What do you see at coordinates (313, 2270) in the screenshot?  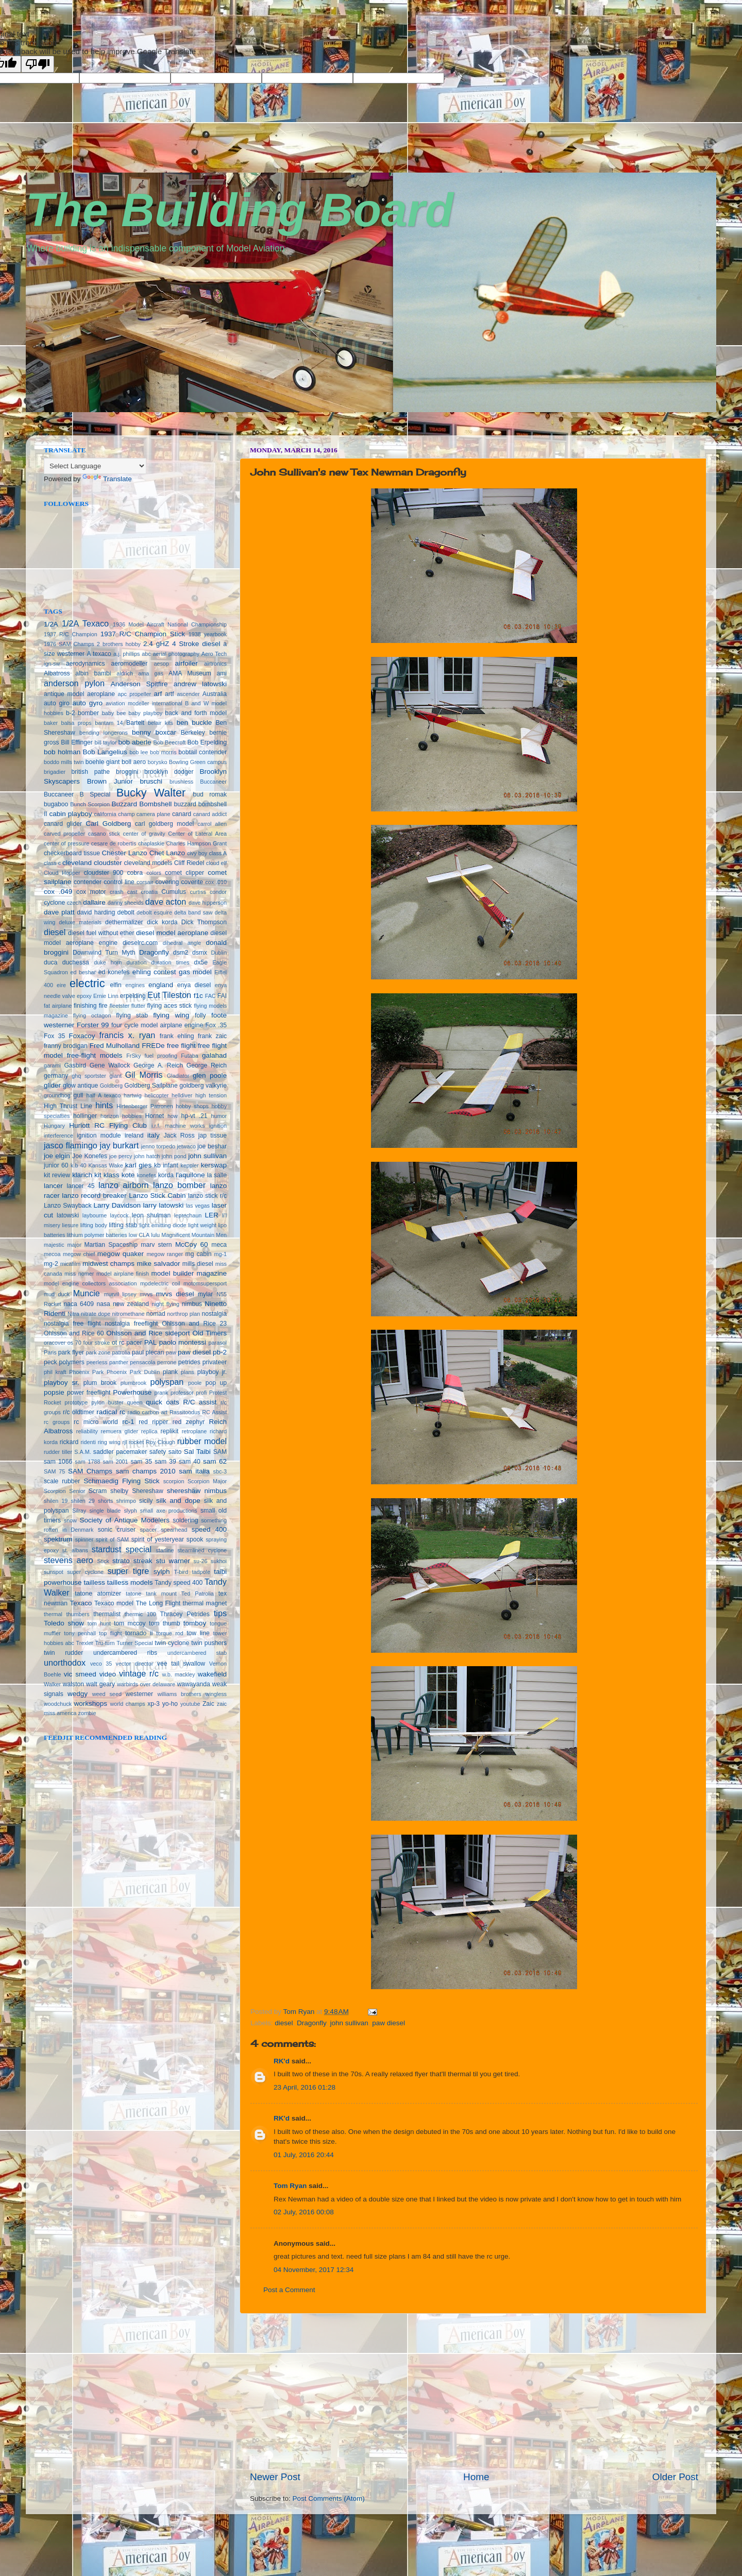 I see `04 November, 2017 12:34` at bounding box center [313, 2270].